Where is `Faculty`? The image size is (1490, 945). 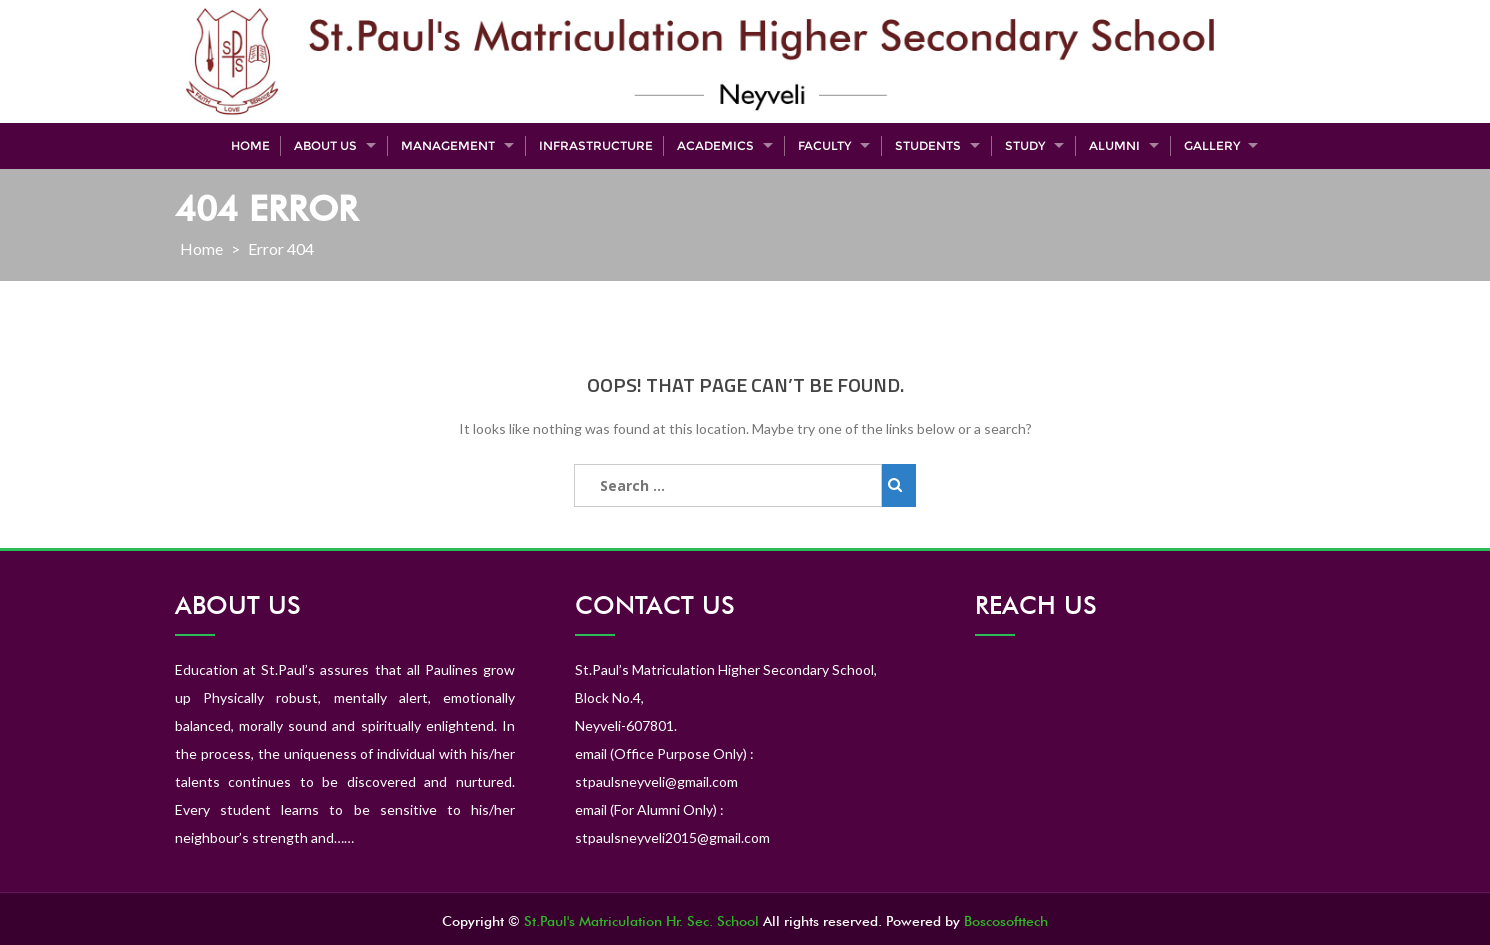 Faculty is located at coordinates (824, 145).